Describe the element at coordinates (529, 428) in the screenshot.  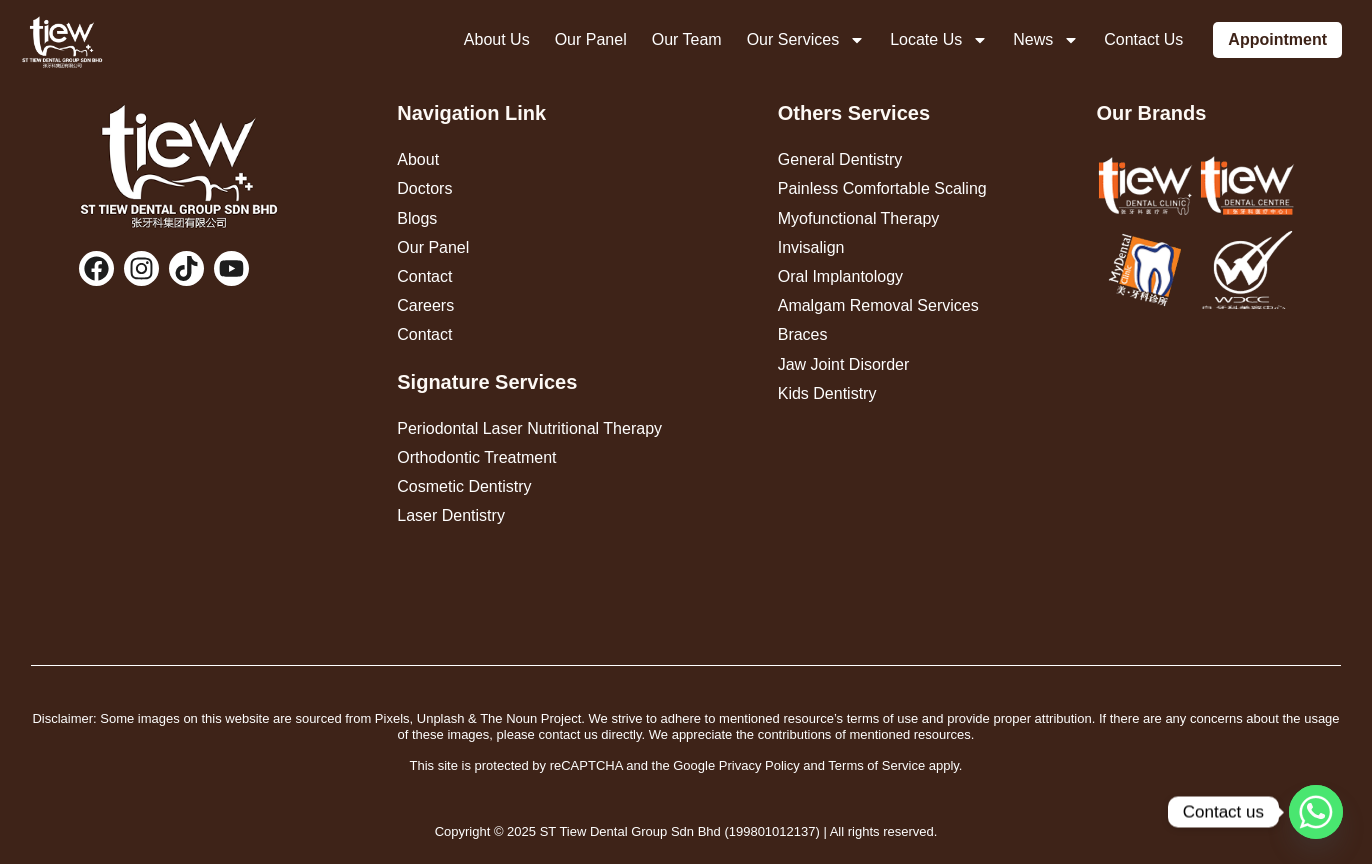
I see `Periodontal Laser Nutritional Therapy` at that location.